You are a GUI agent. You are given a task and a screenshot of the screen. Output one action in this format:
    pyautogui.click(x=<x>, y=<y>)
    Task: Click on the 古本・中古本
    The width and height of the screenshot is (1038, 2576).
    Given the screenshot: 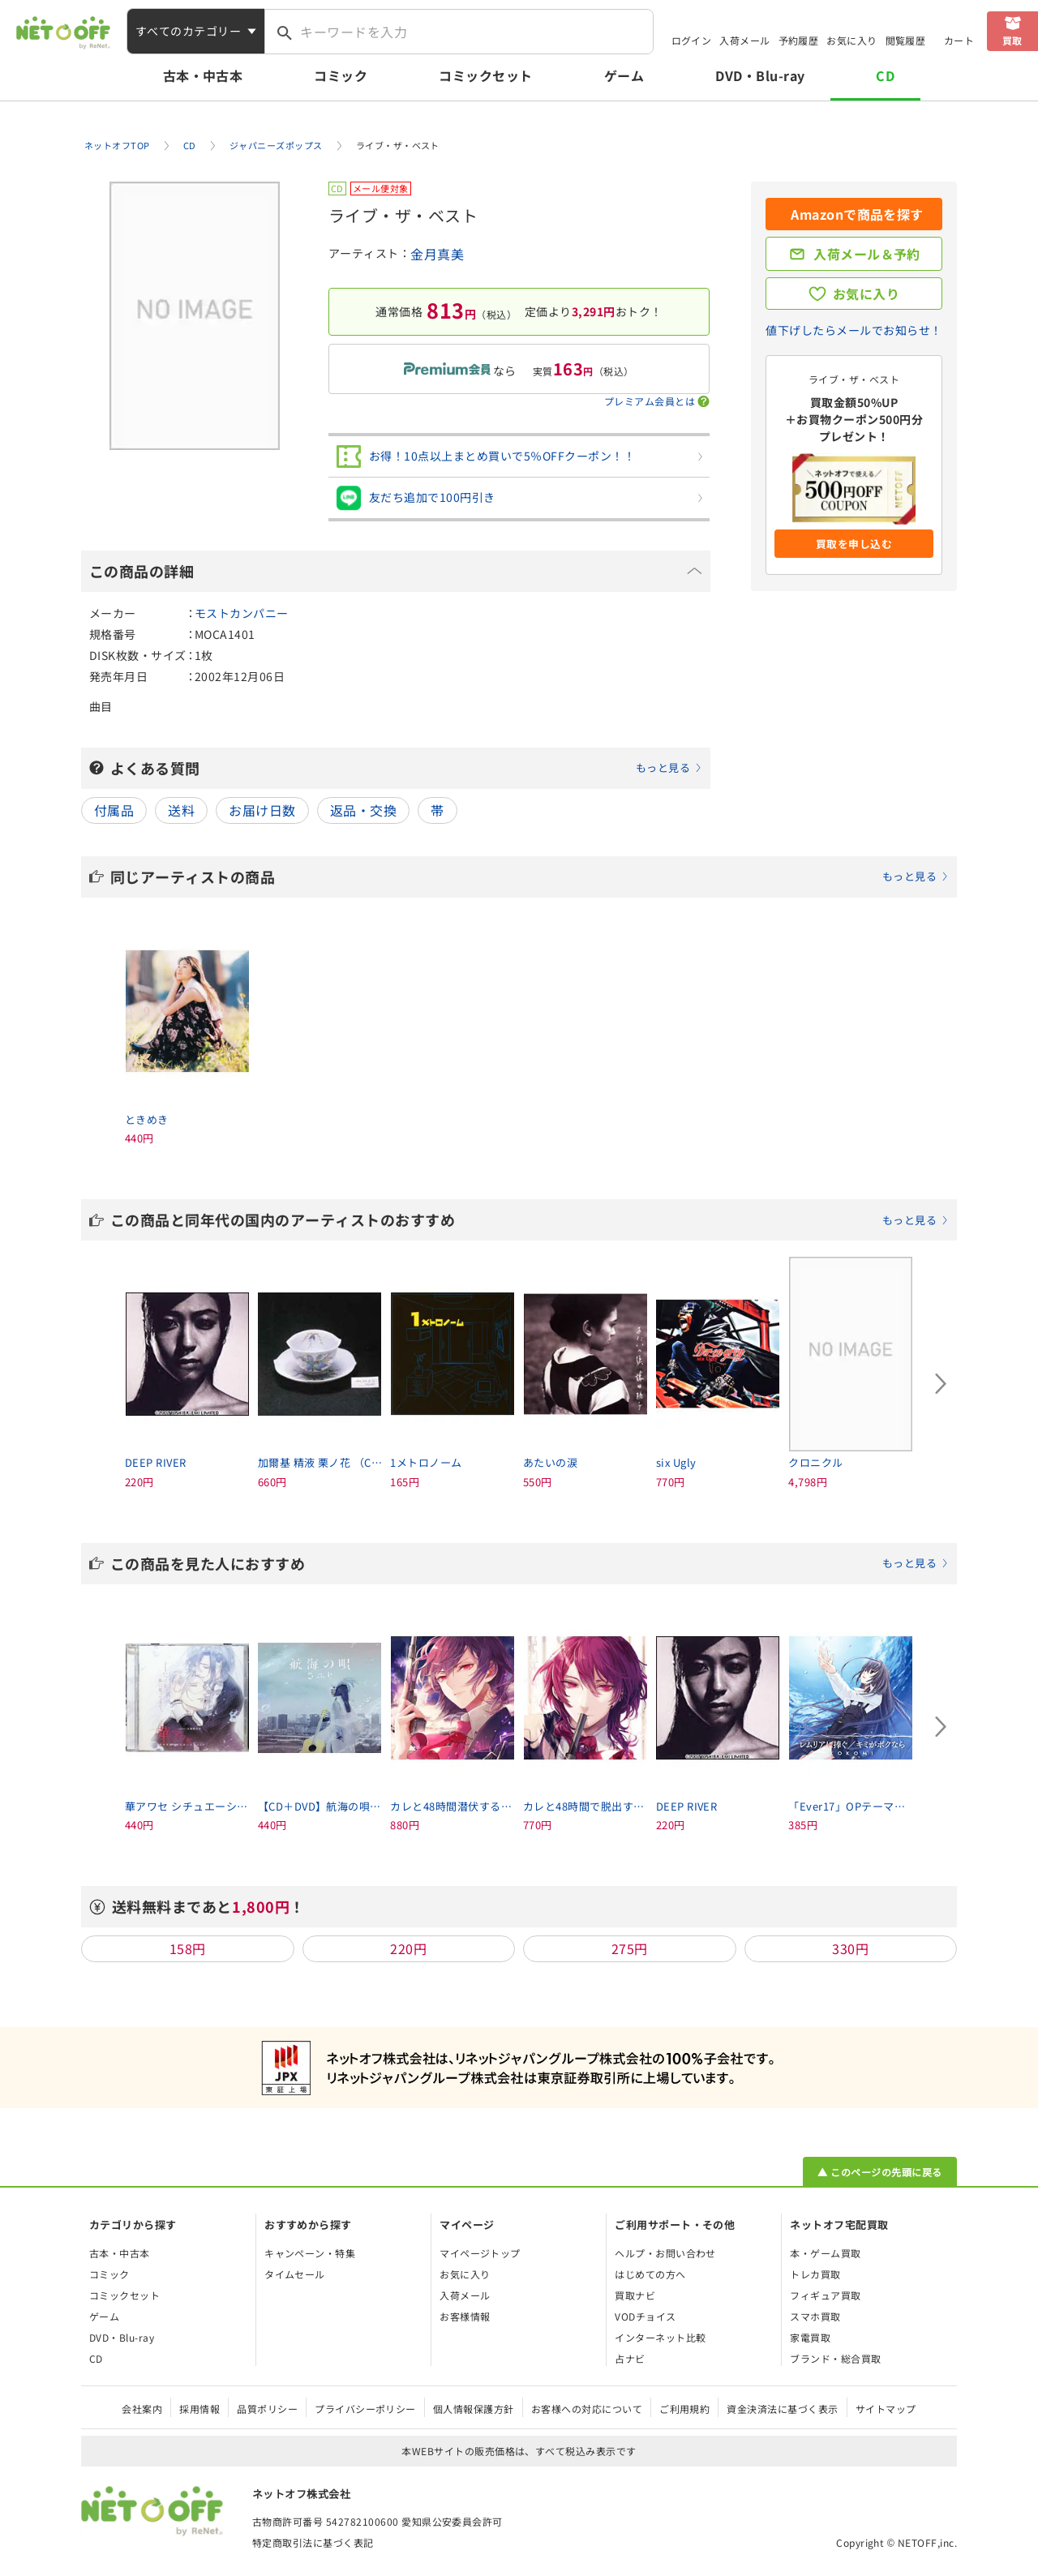 What is the action you would take?
    pyautogui.click(x=203, y=75)
    